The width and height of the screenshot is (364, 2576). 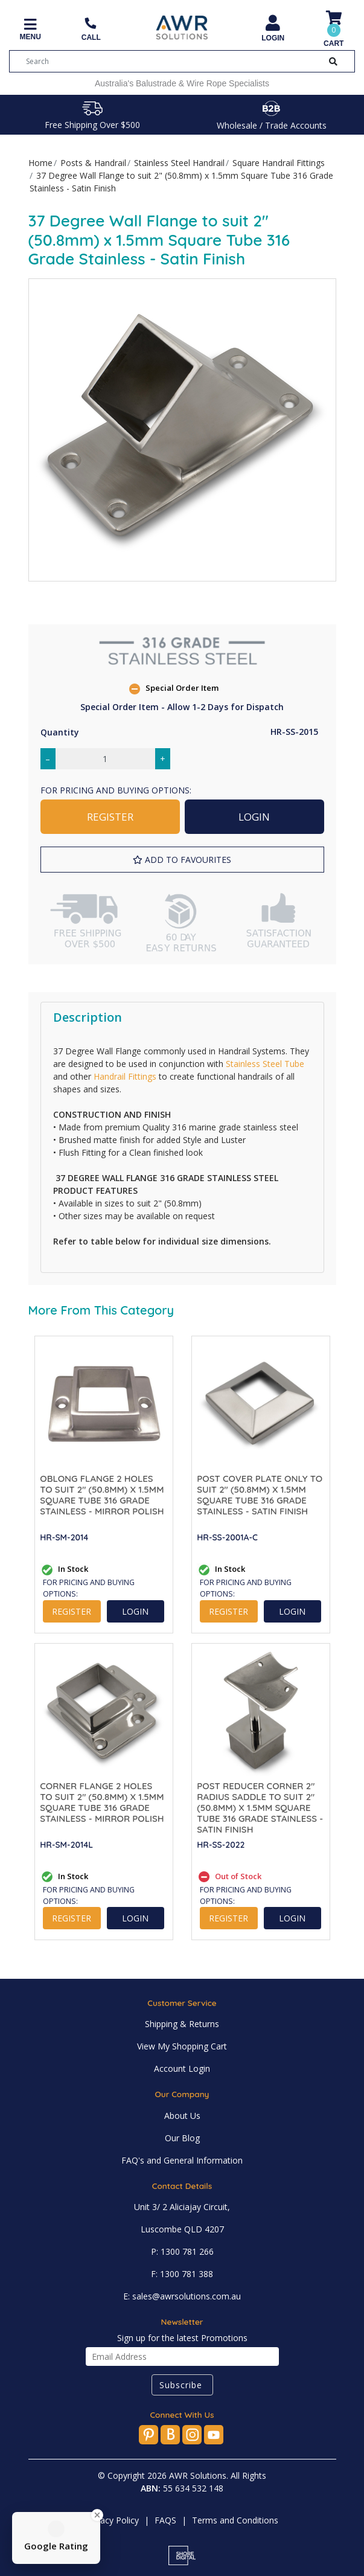 What do you see at coordinates (333, 30) in the screenshot?
I see `[Shopping cart]` at bounding box center [333, 30].